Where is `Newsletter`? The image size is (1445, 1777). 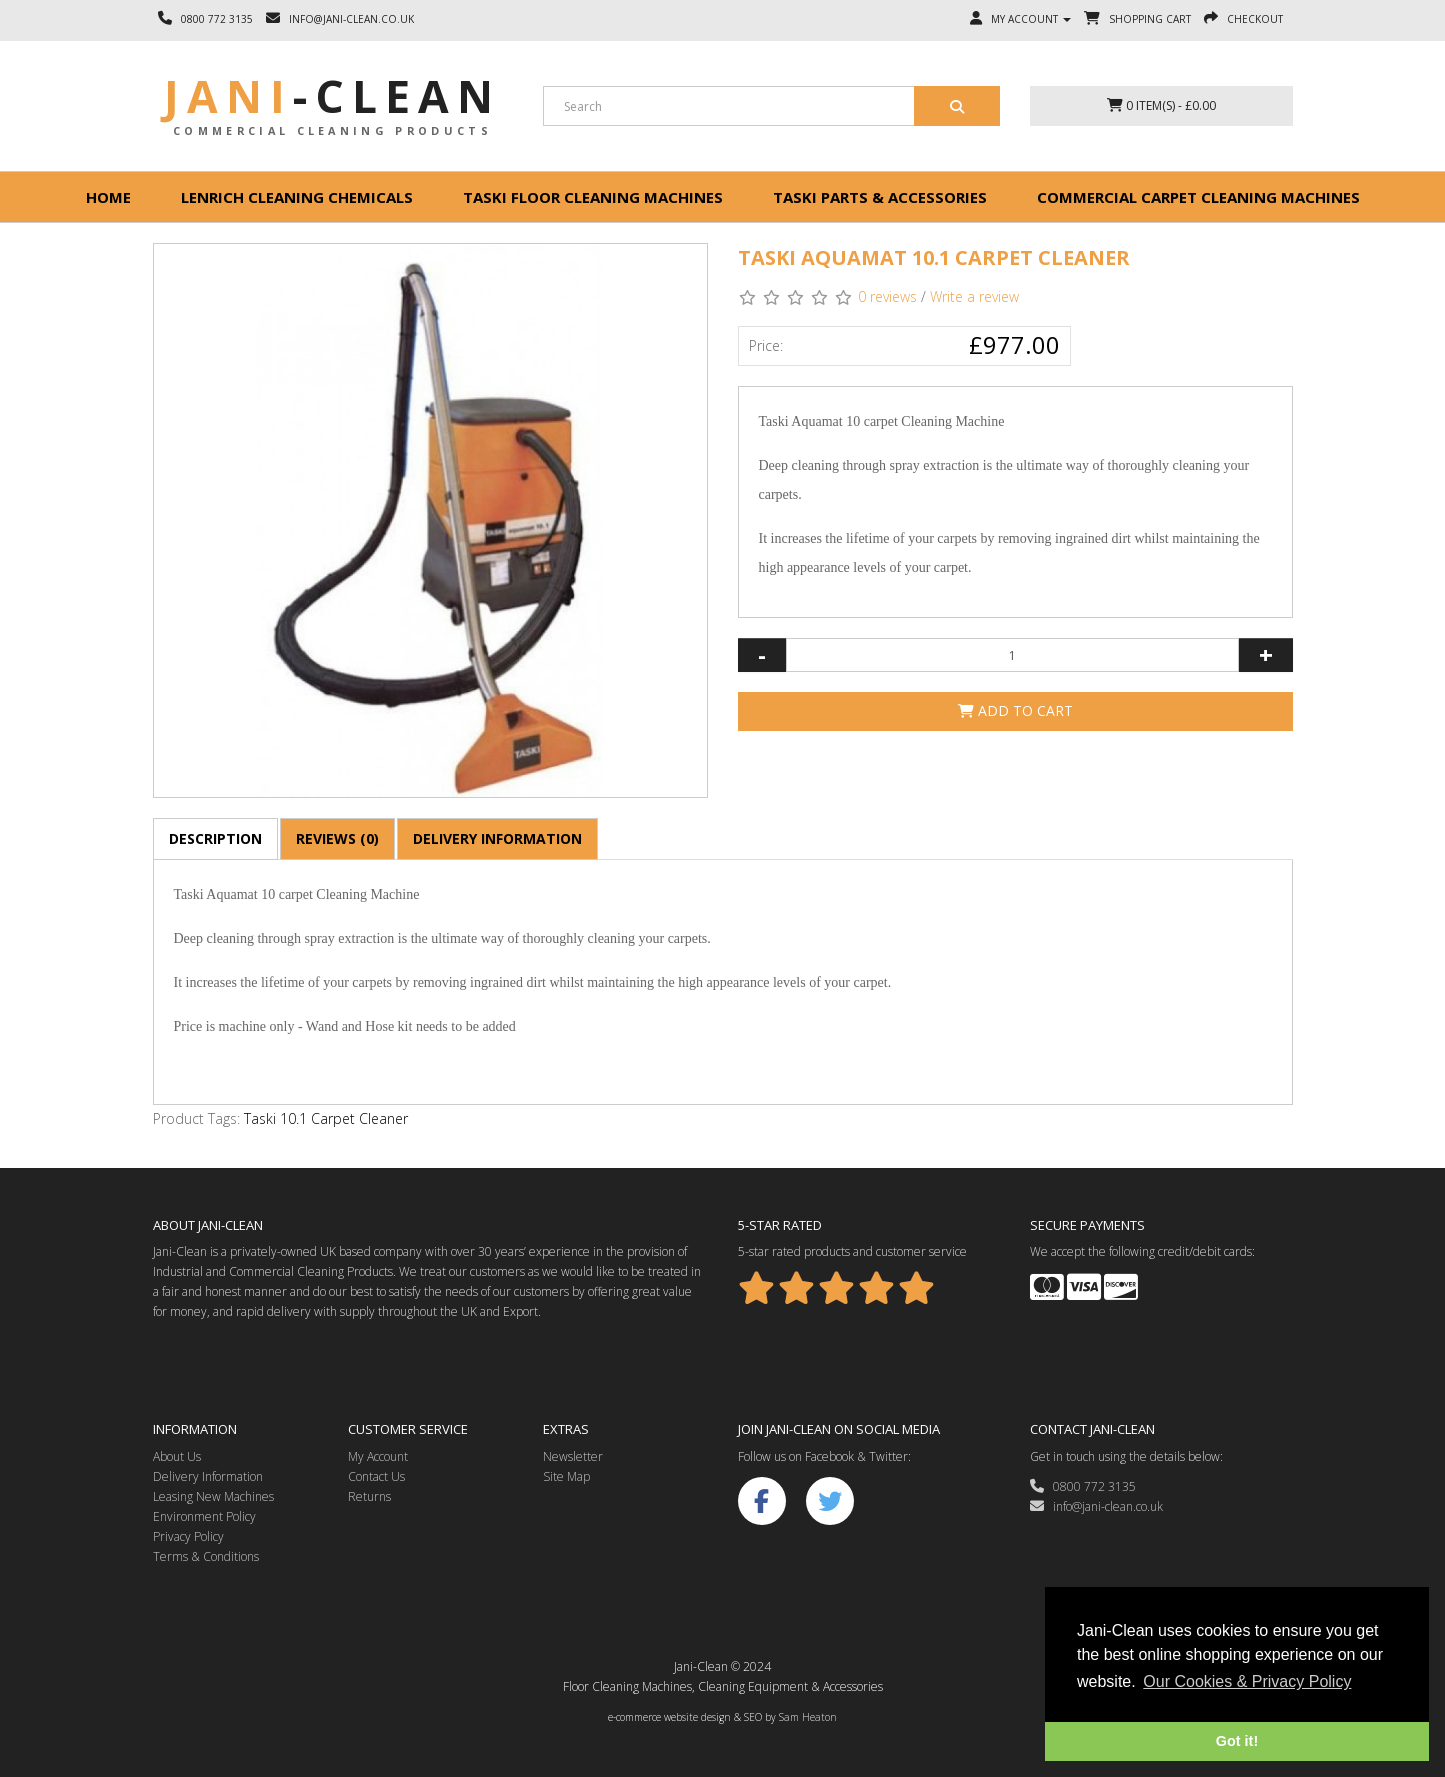
Newsletter is located at coordinates (573, 1456).